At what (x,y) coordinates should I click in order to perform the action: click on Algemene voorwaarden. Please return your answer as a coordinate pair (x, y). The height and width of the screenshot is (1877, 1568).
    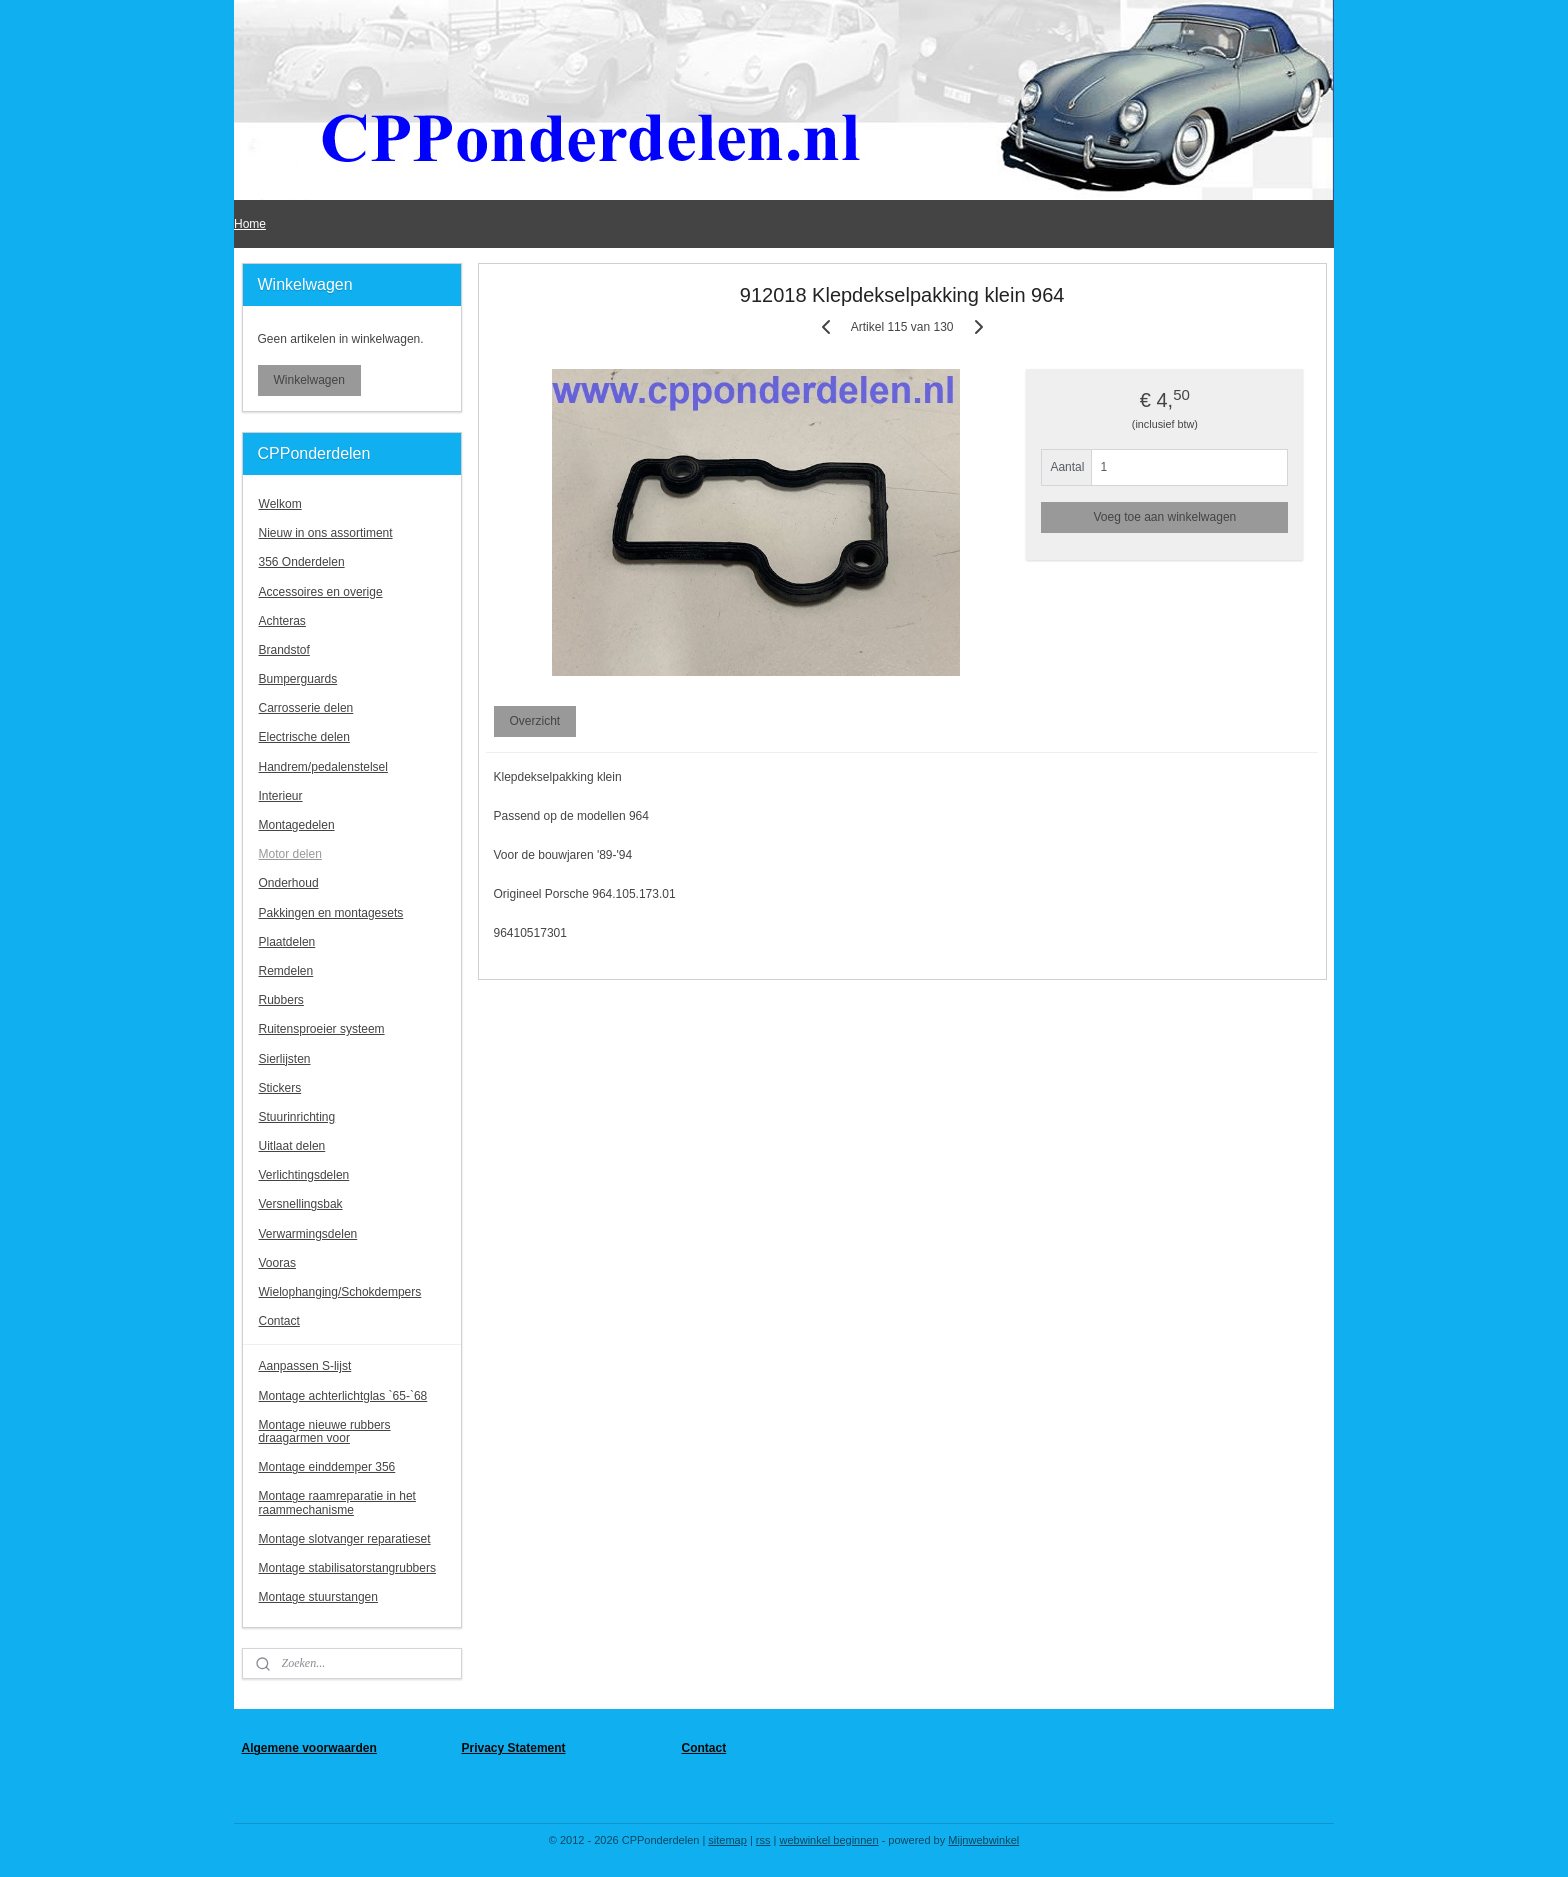
    Looking at the image, I should click on (309, 1748).